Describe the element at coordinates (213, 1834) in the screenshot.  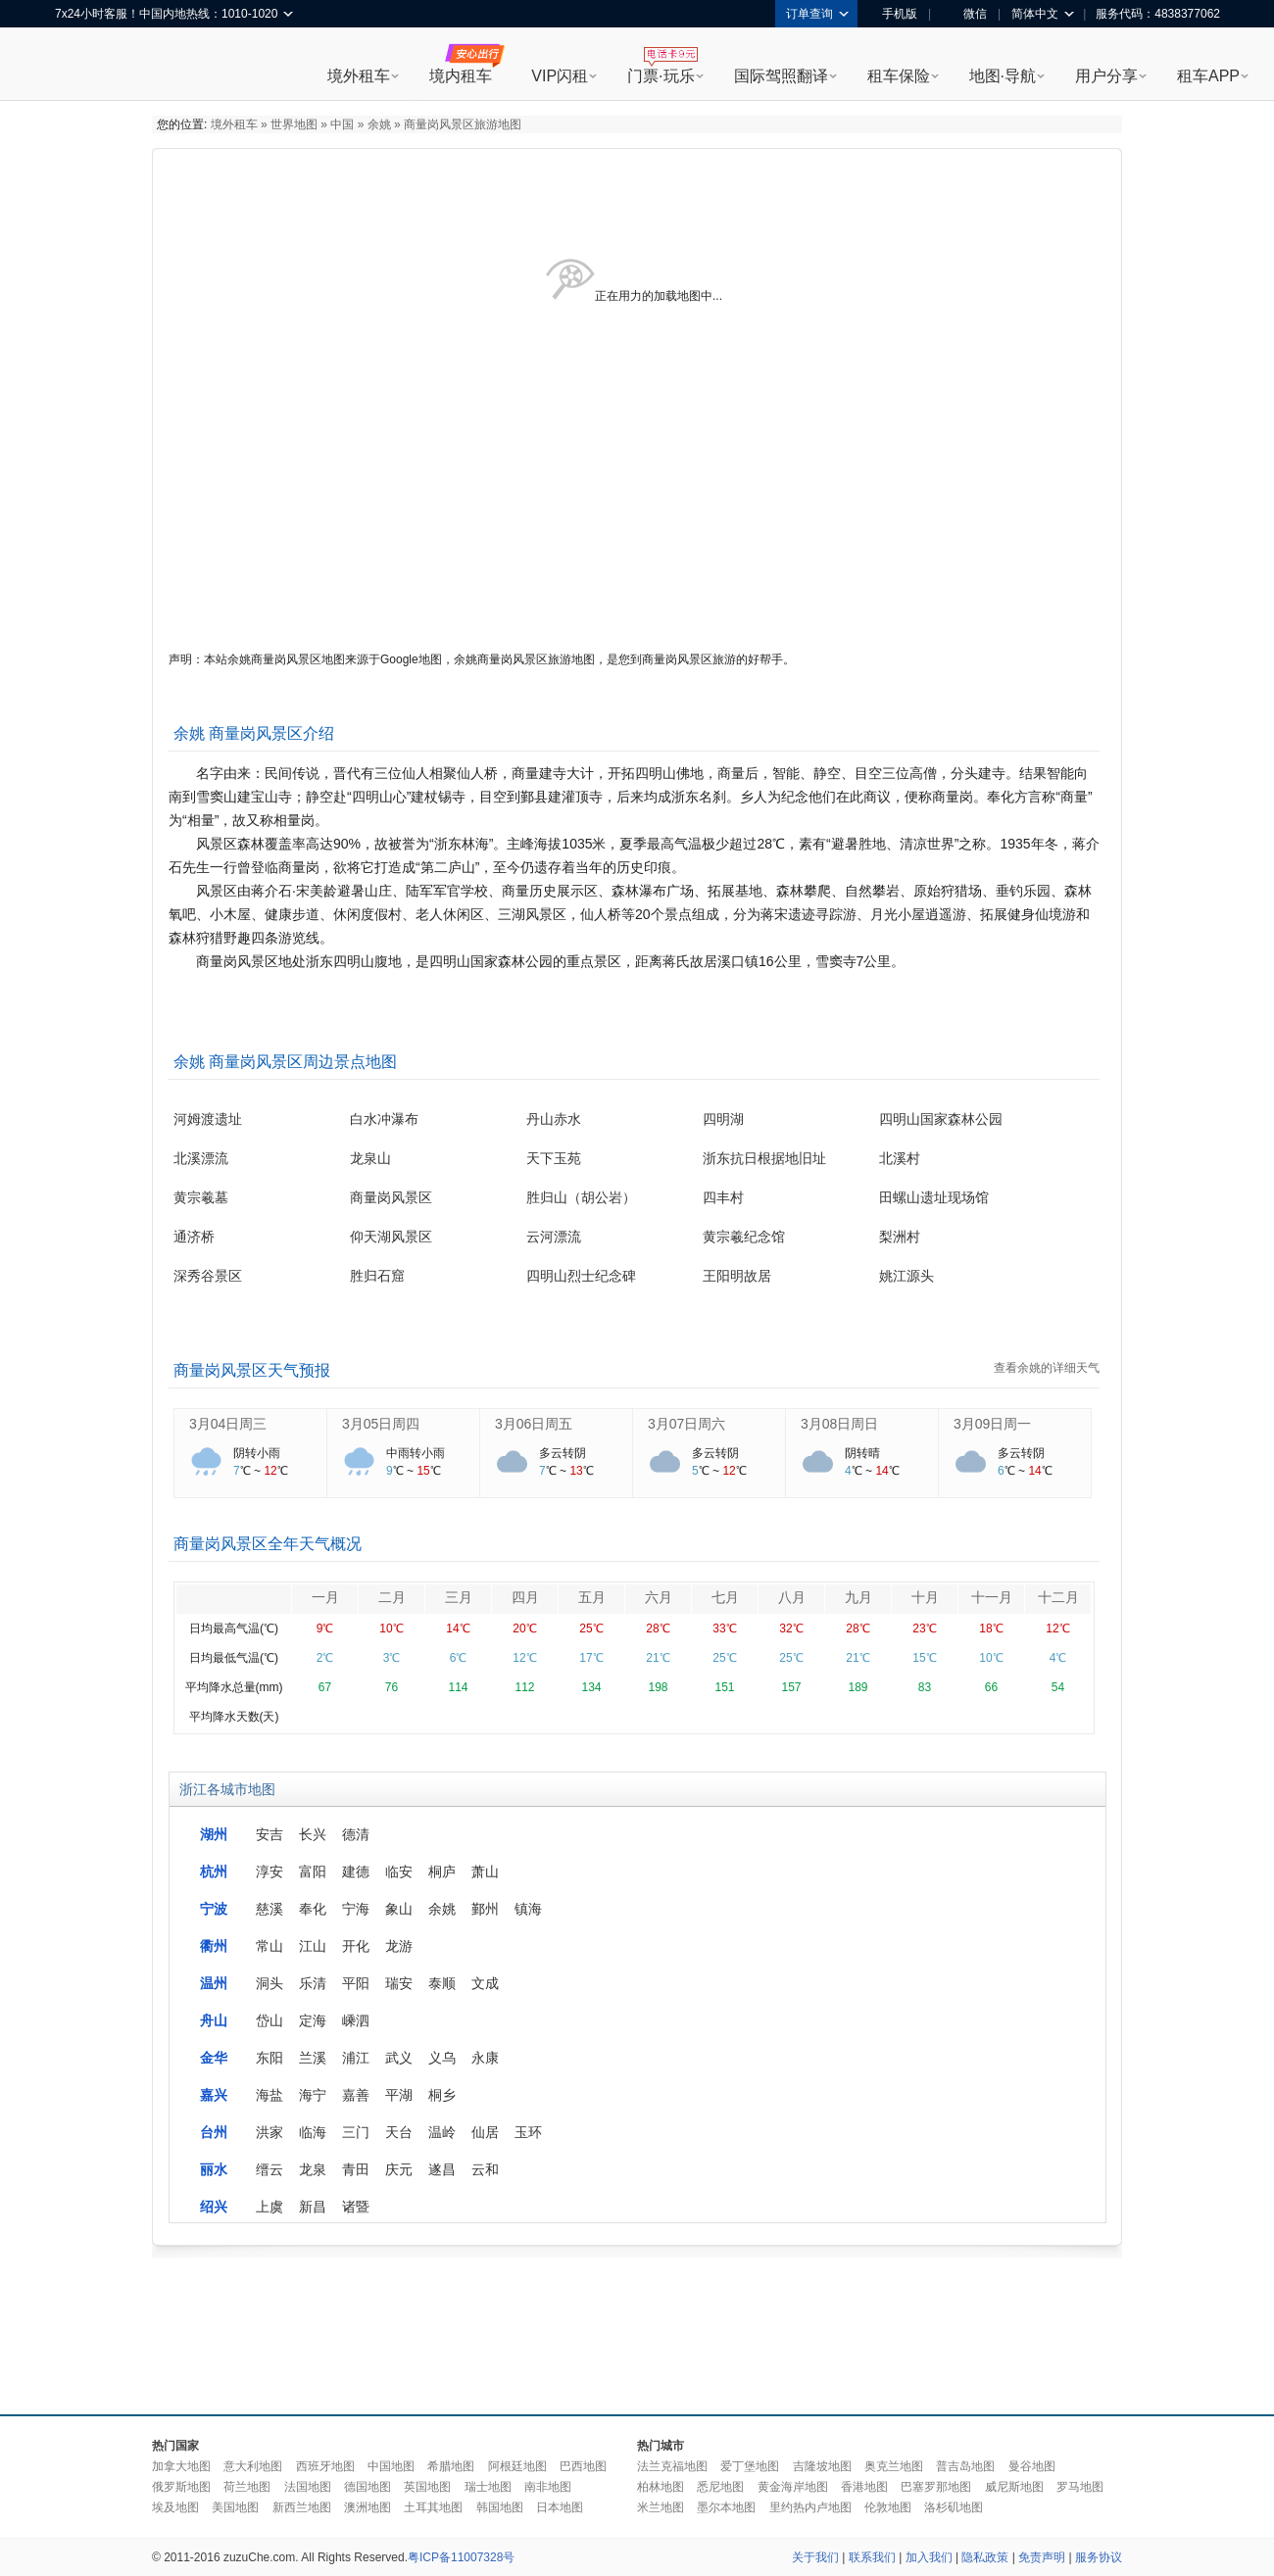
I see `湖州` at that location.